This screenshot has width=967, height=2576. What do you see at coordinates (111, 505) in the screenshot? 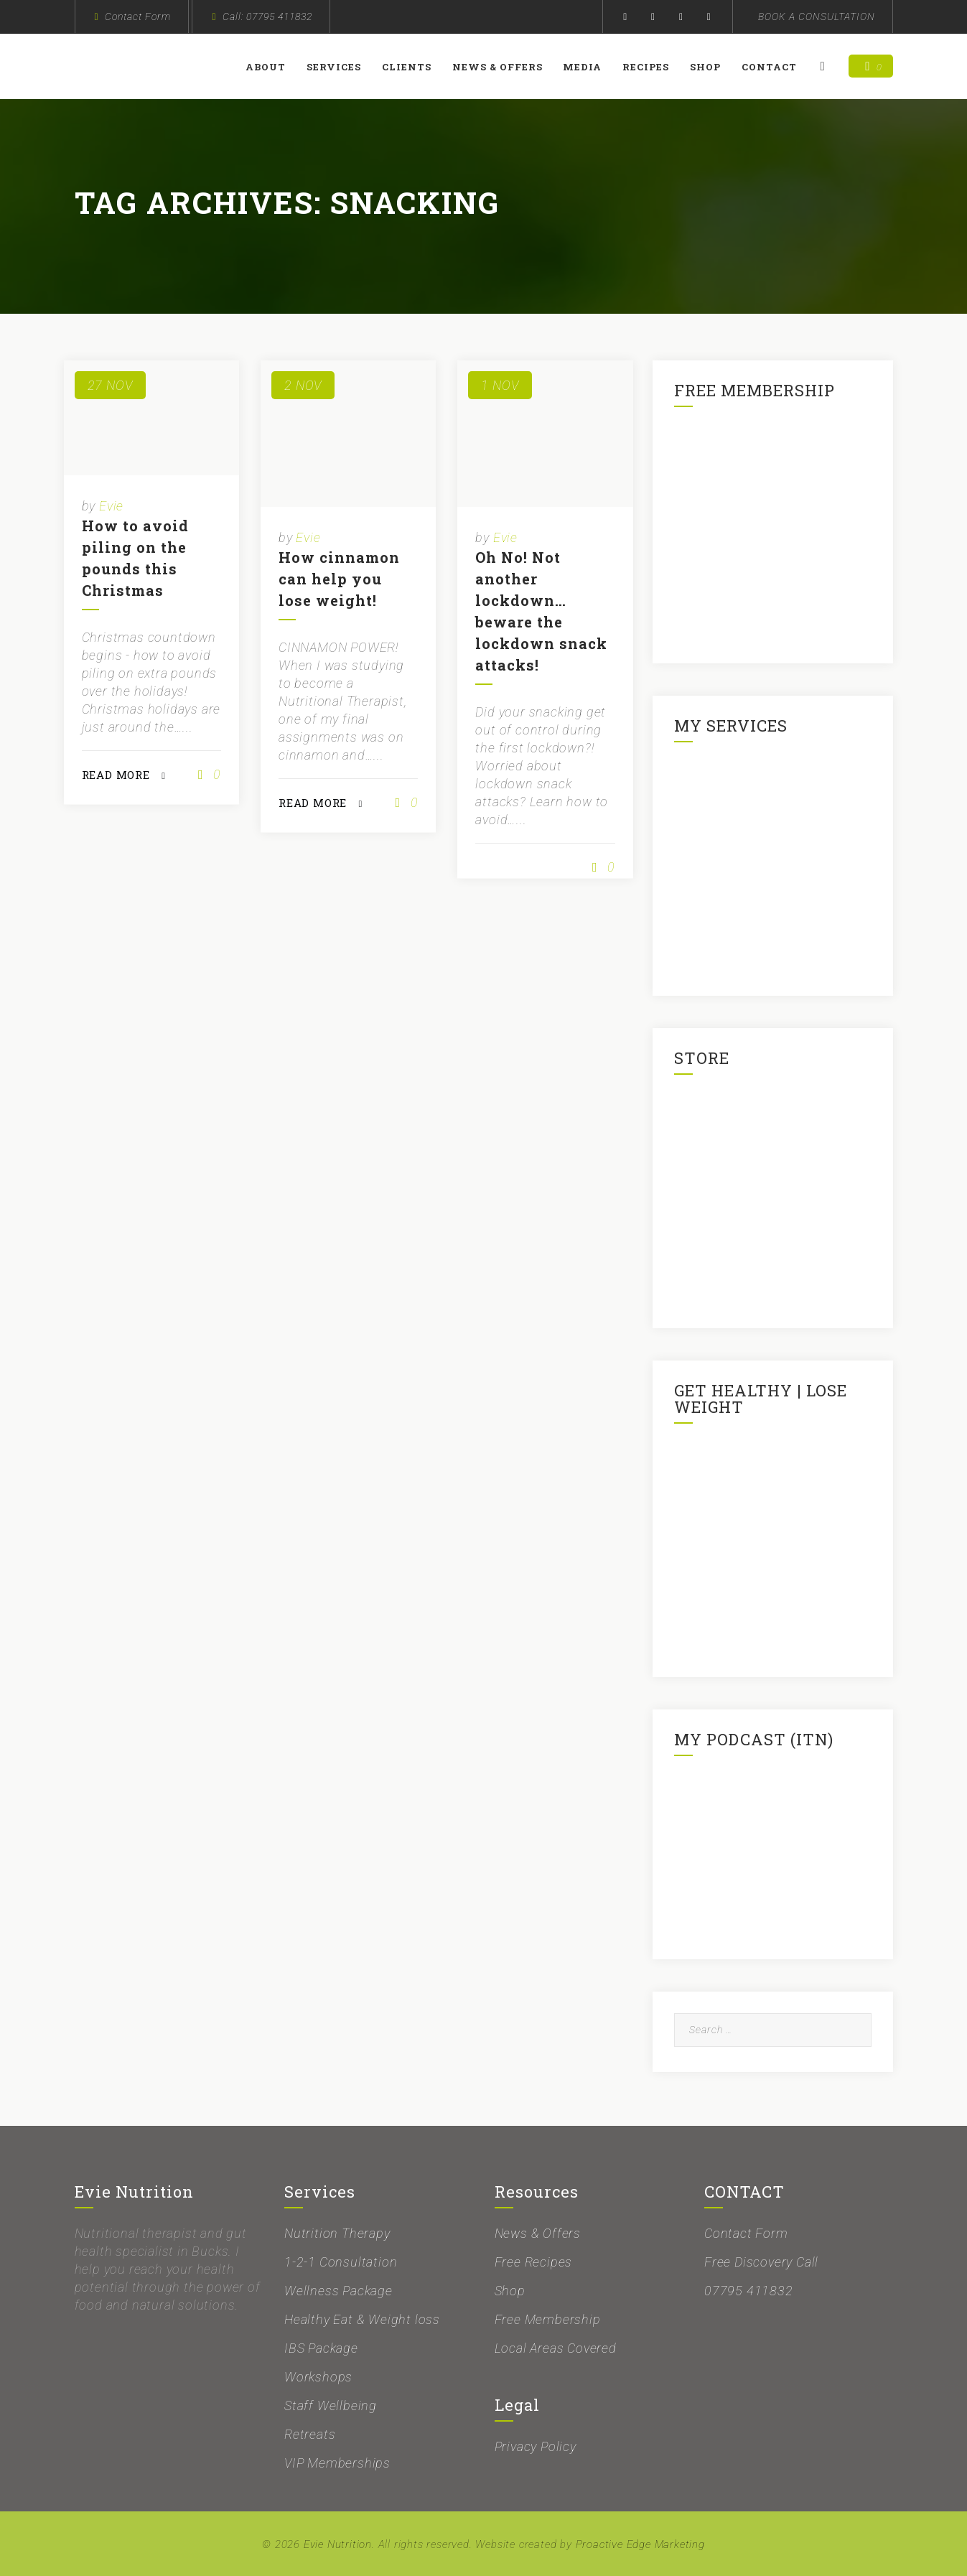
I see `Evie` at bounding box center [111, 505].